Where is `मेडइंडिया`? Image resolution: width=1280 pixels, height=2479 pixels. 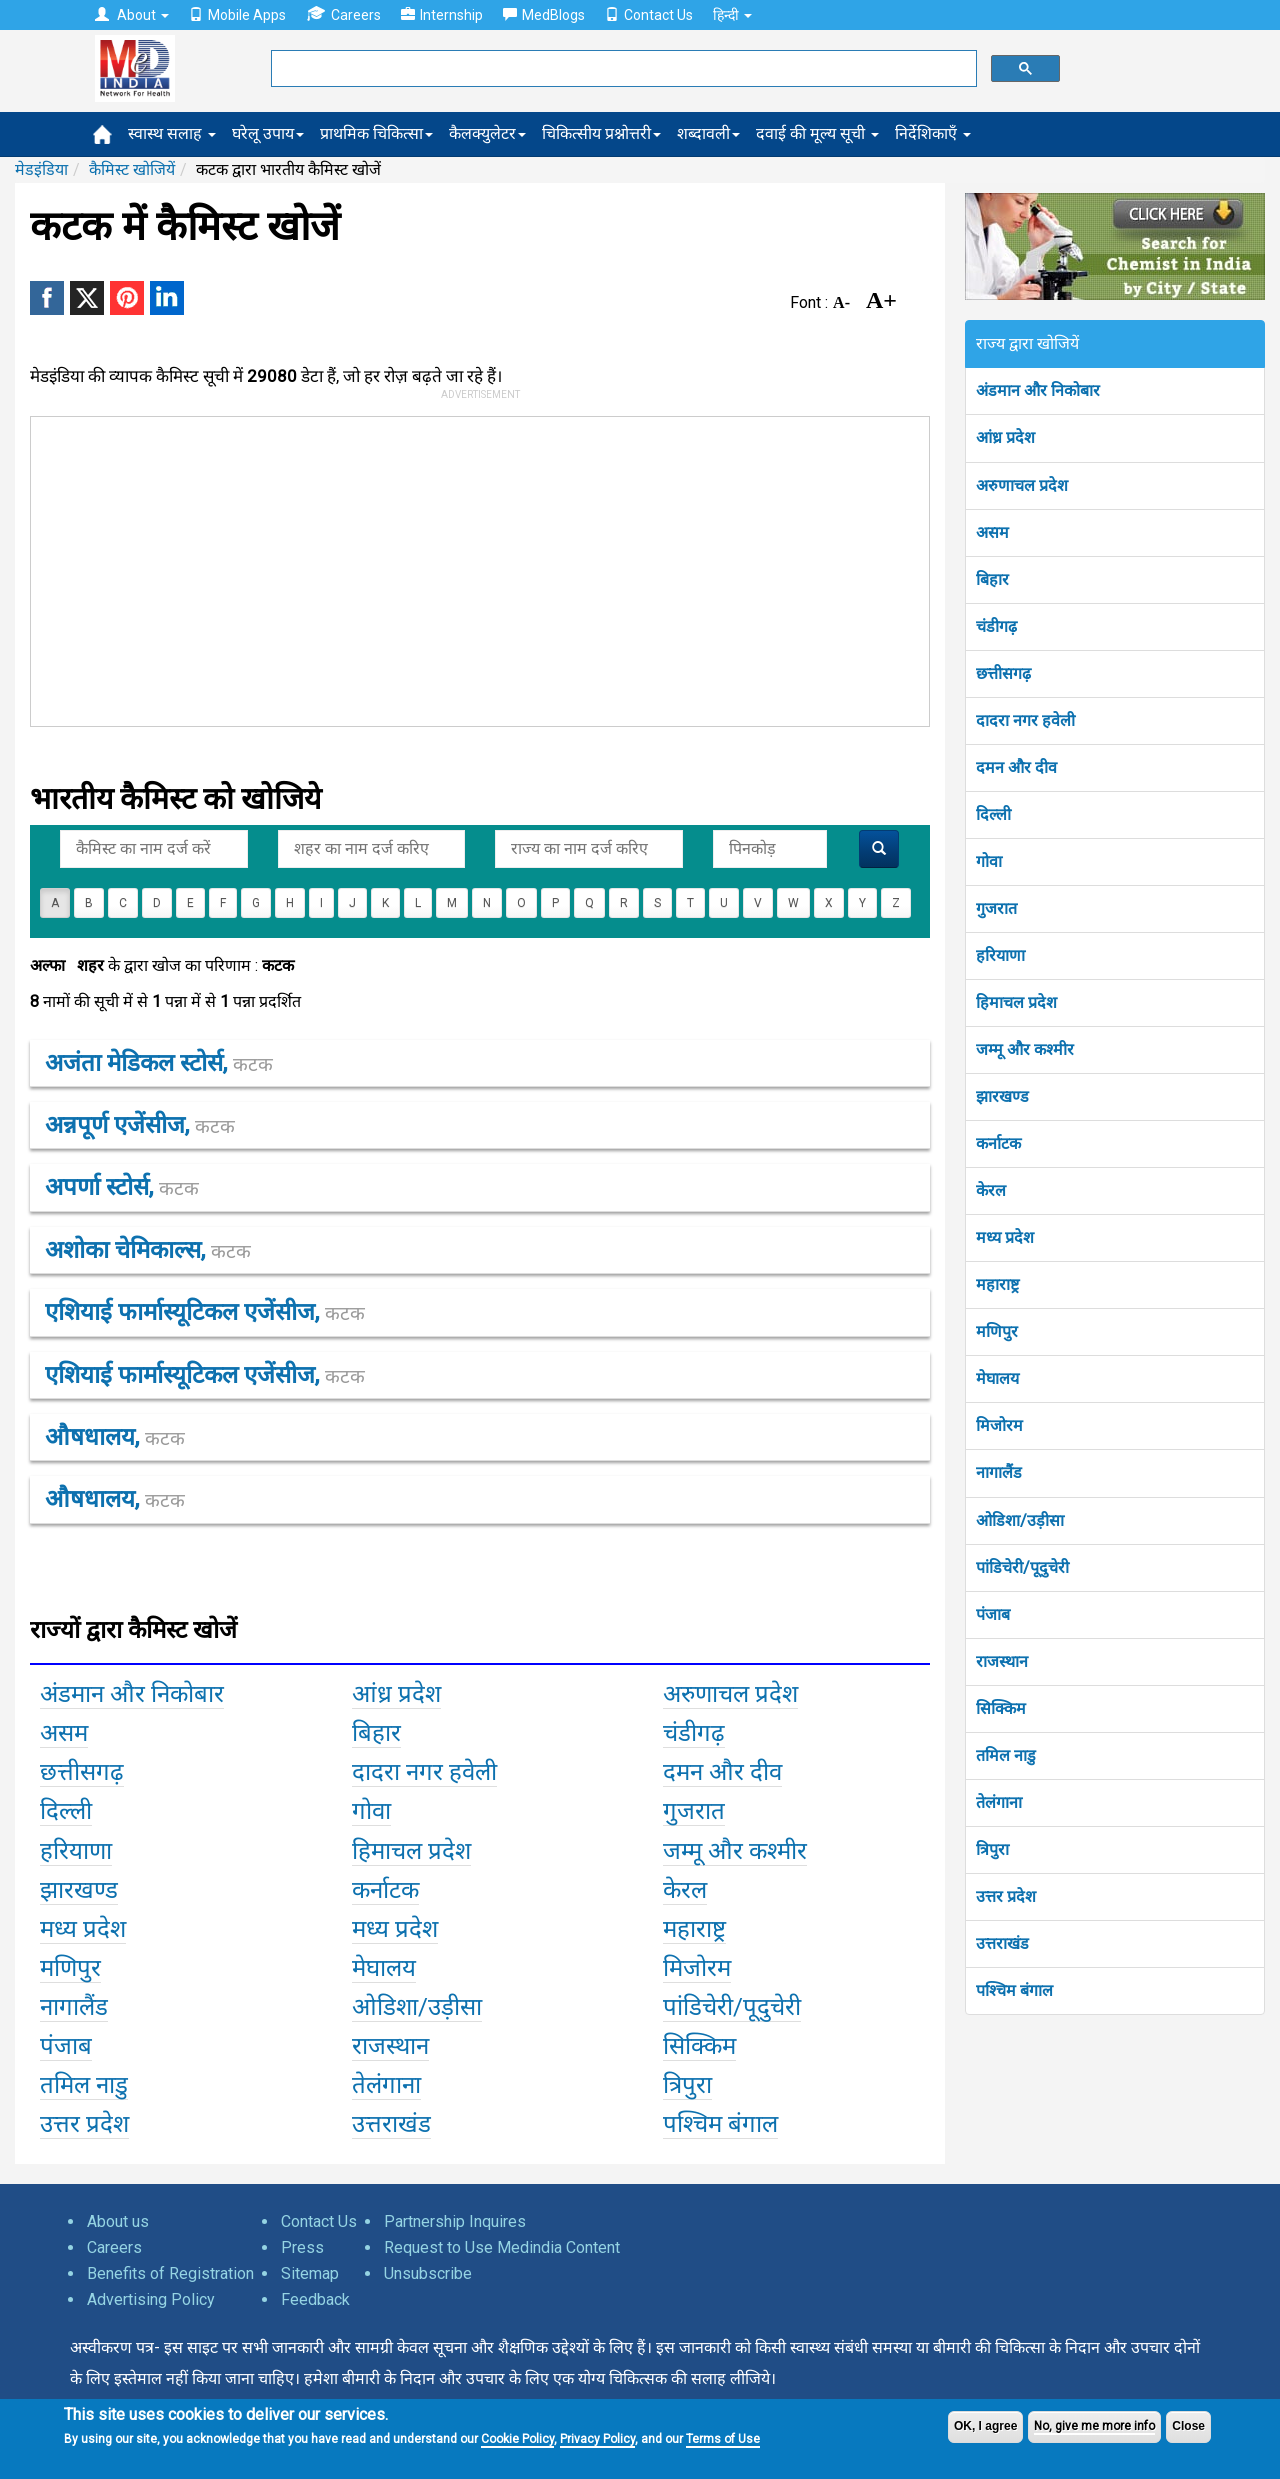 मेडइंडिया is located at coordinates (41, 169).